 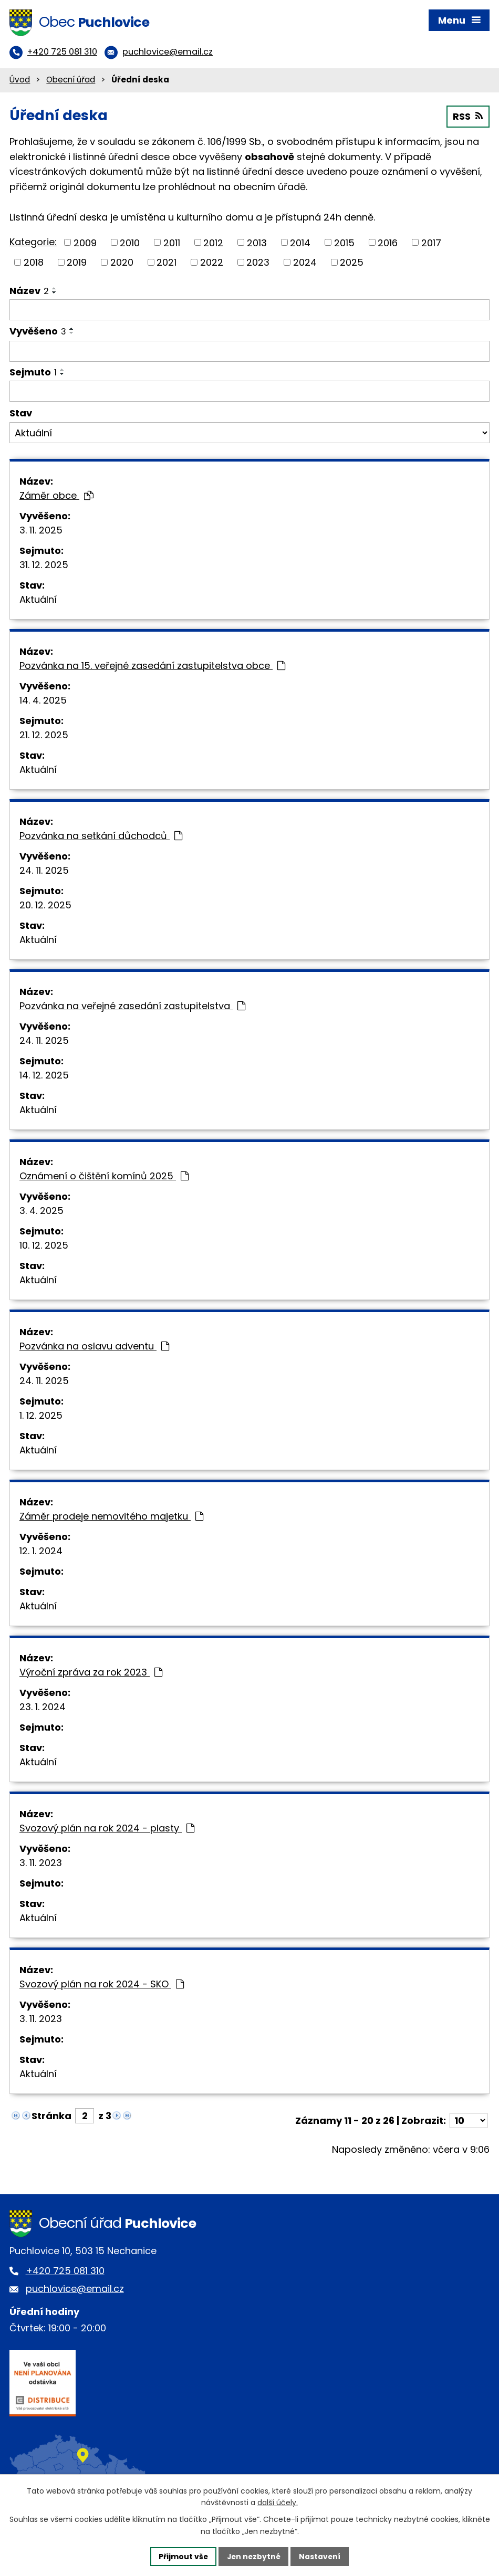 What do you see at coordinates (43, 735) in the screenshot?
I see `21. 12. 2025` at bounding box center [43, 735].